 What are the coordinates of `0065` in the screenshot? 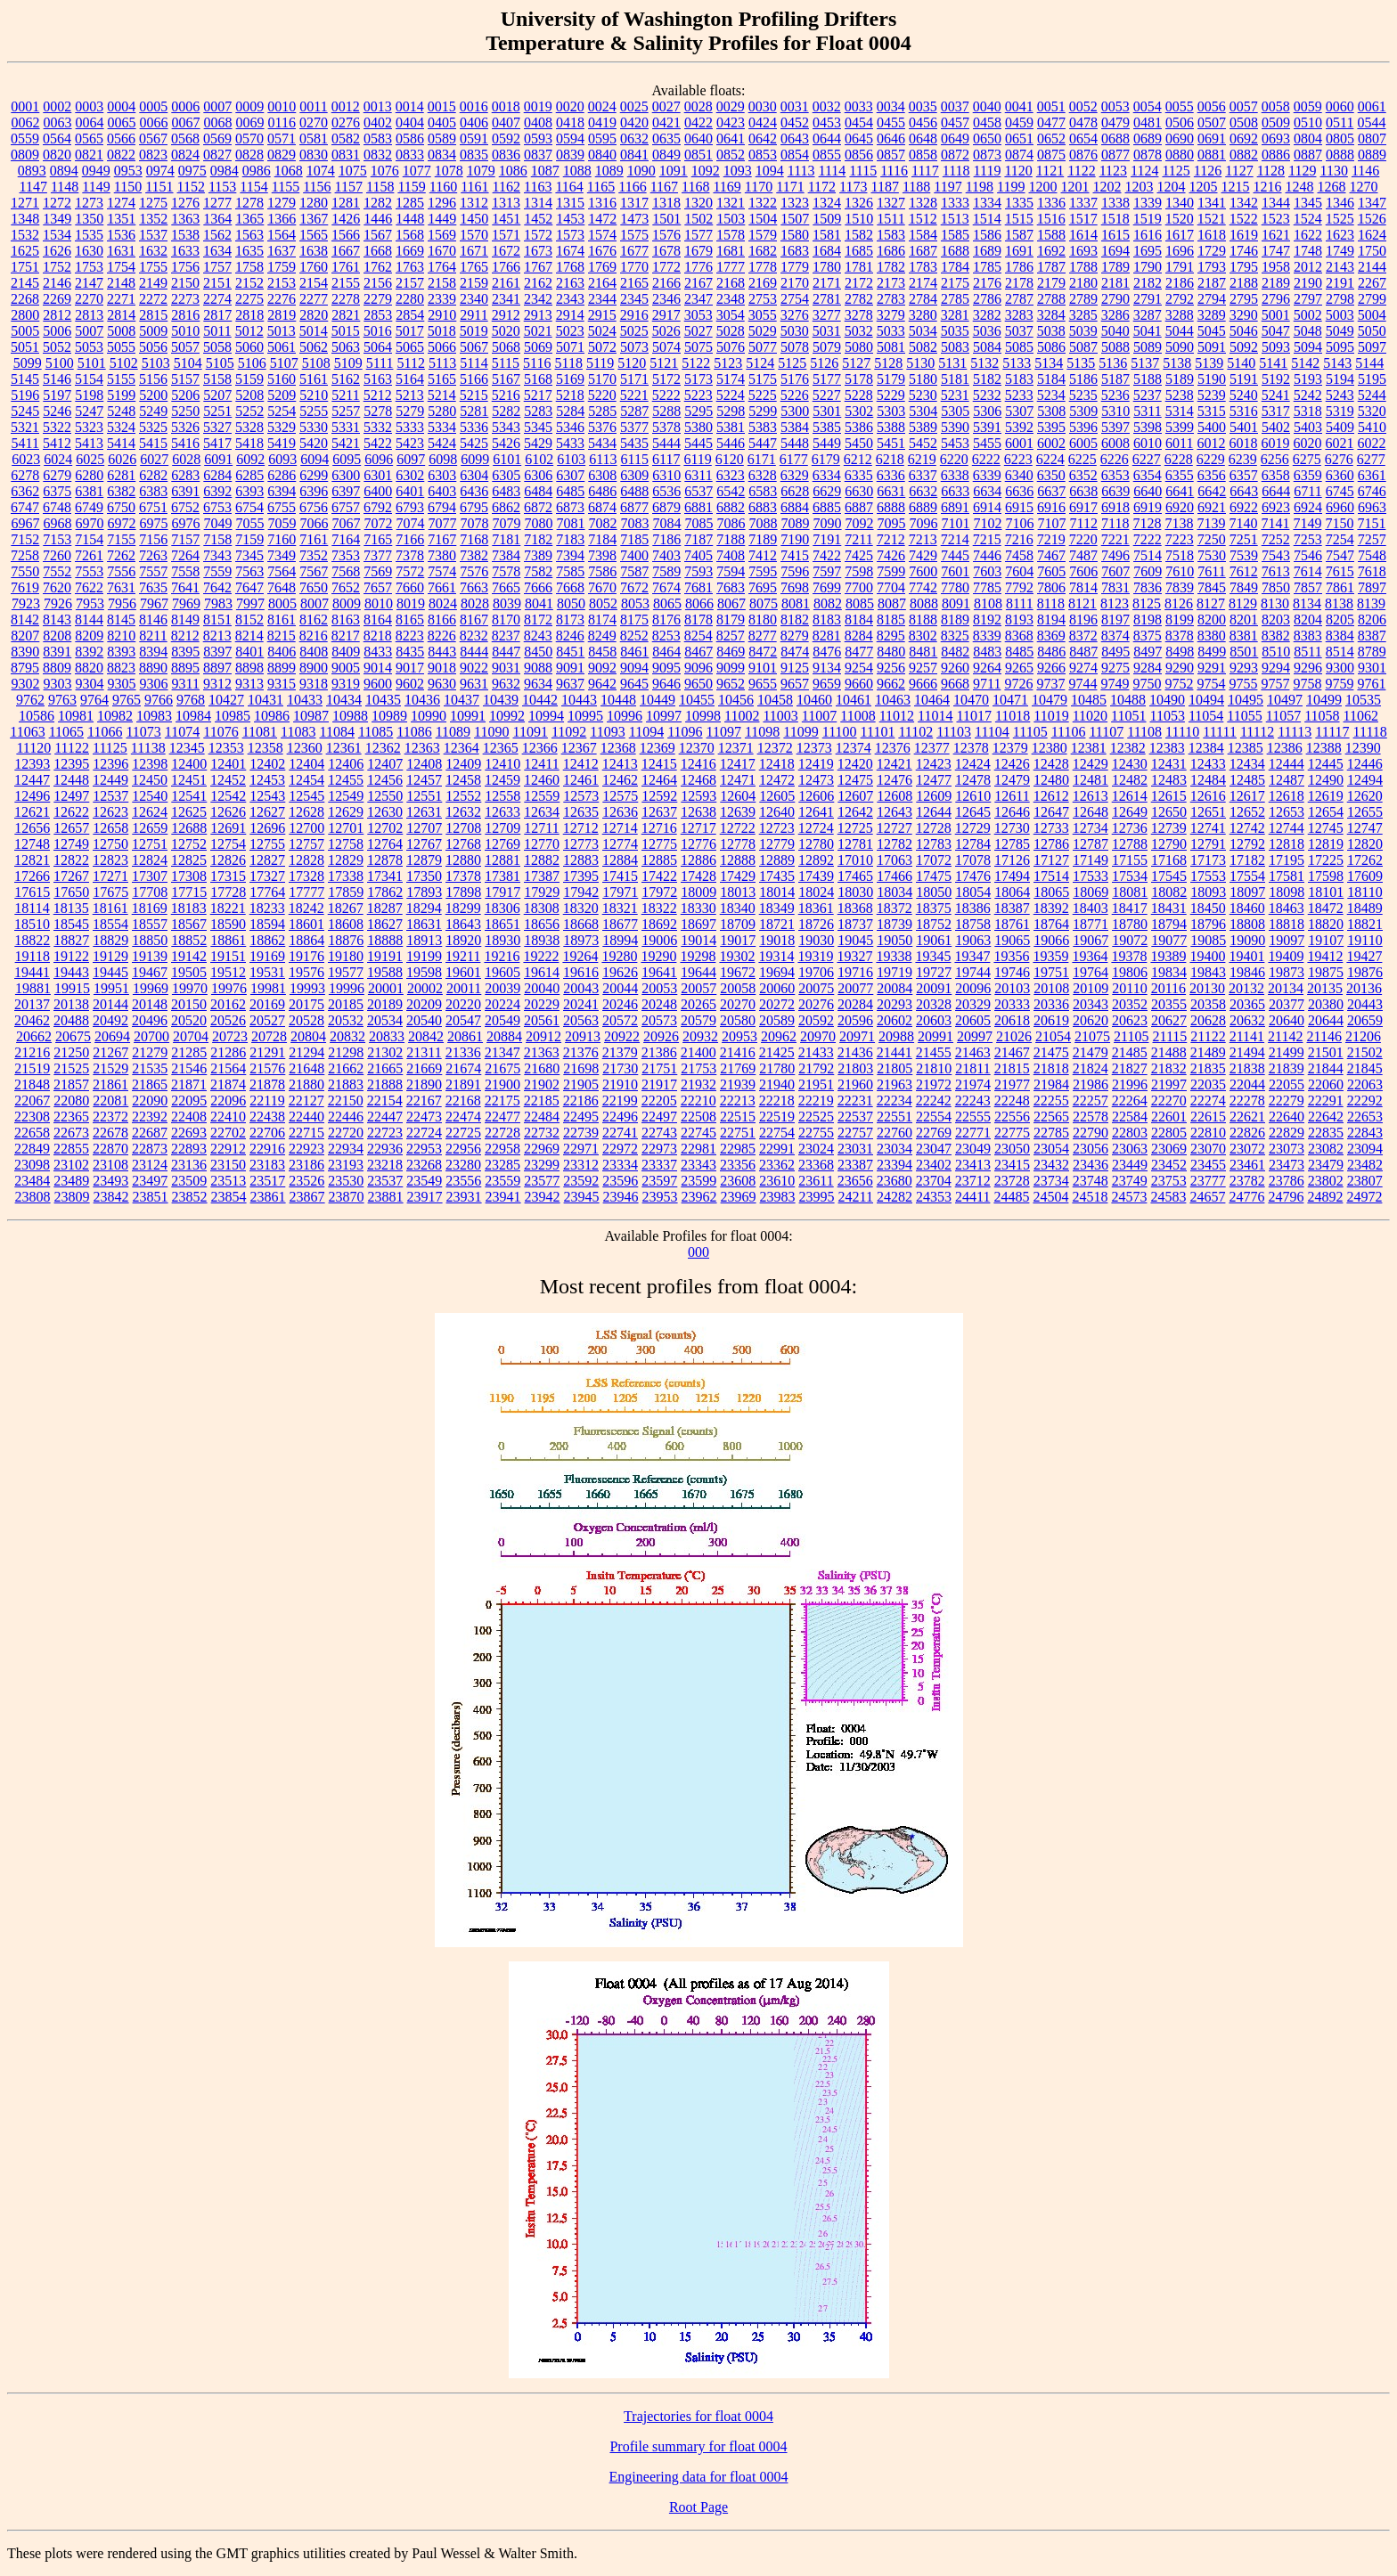 It's located at (122, 122).